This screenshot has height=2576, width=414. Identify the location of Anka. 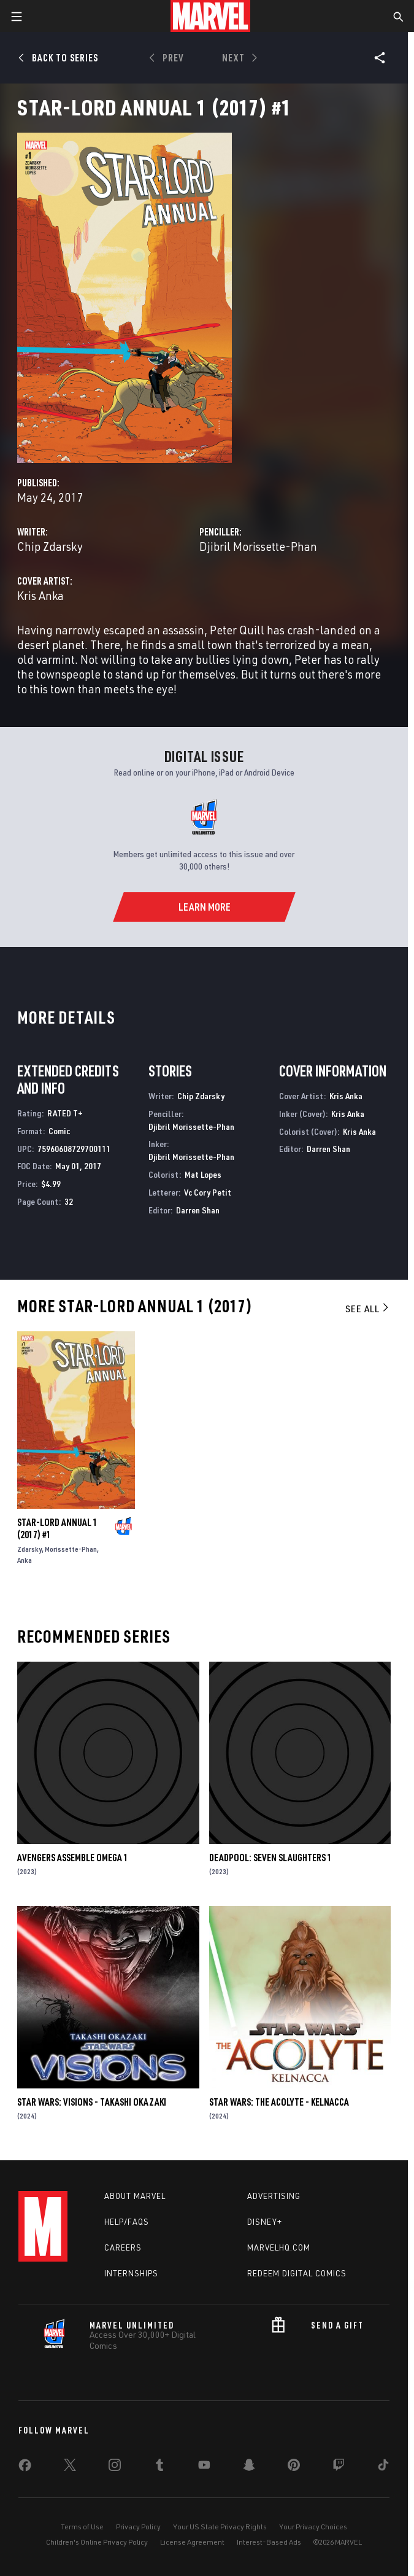
(24, 1560).